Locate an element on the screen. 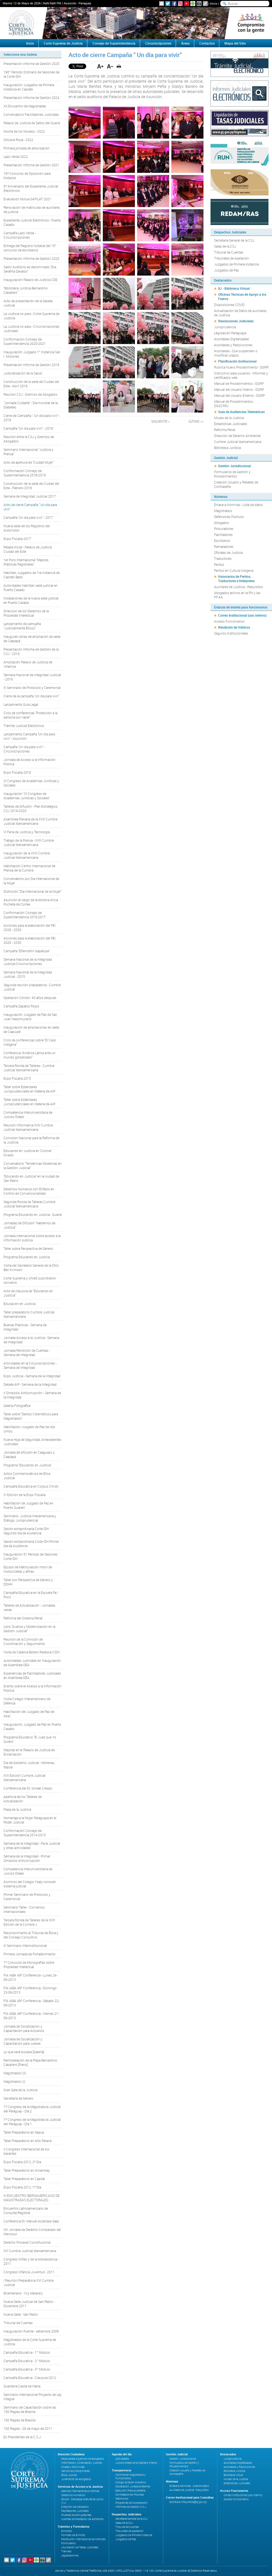 Image resolution: width=272 pixels, height=2576 pixels. Programa "Educando en Justicia" is located at coordinates (27, 1465).